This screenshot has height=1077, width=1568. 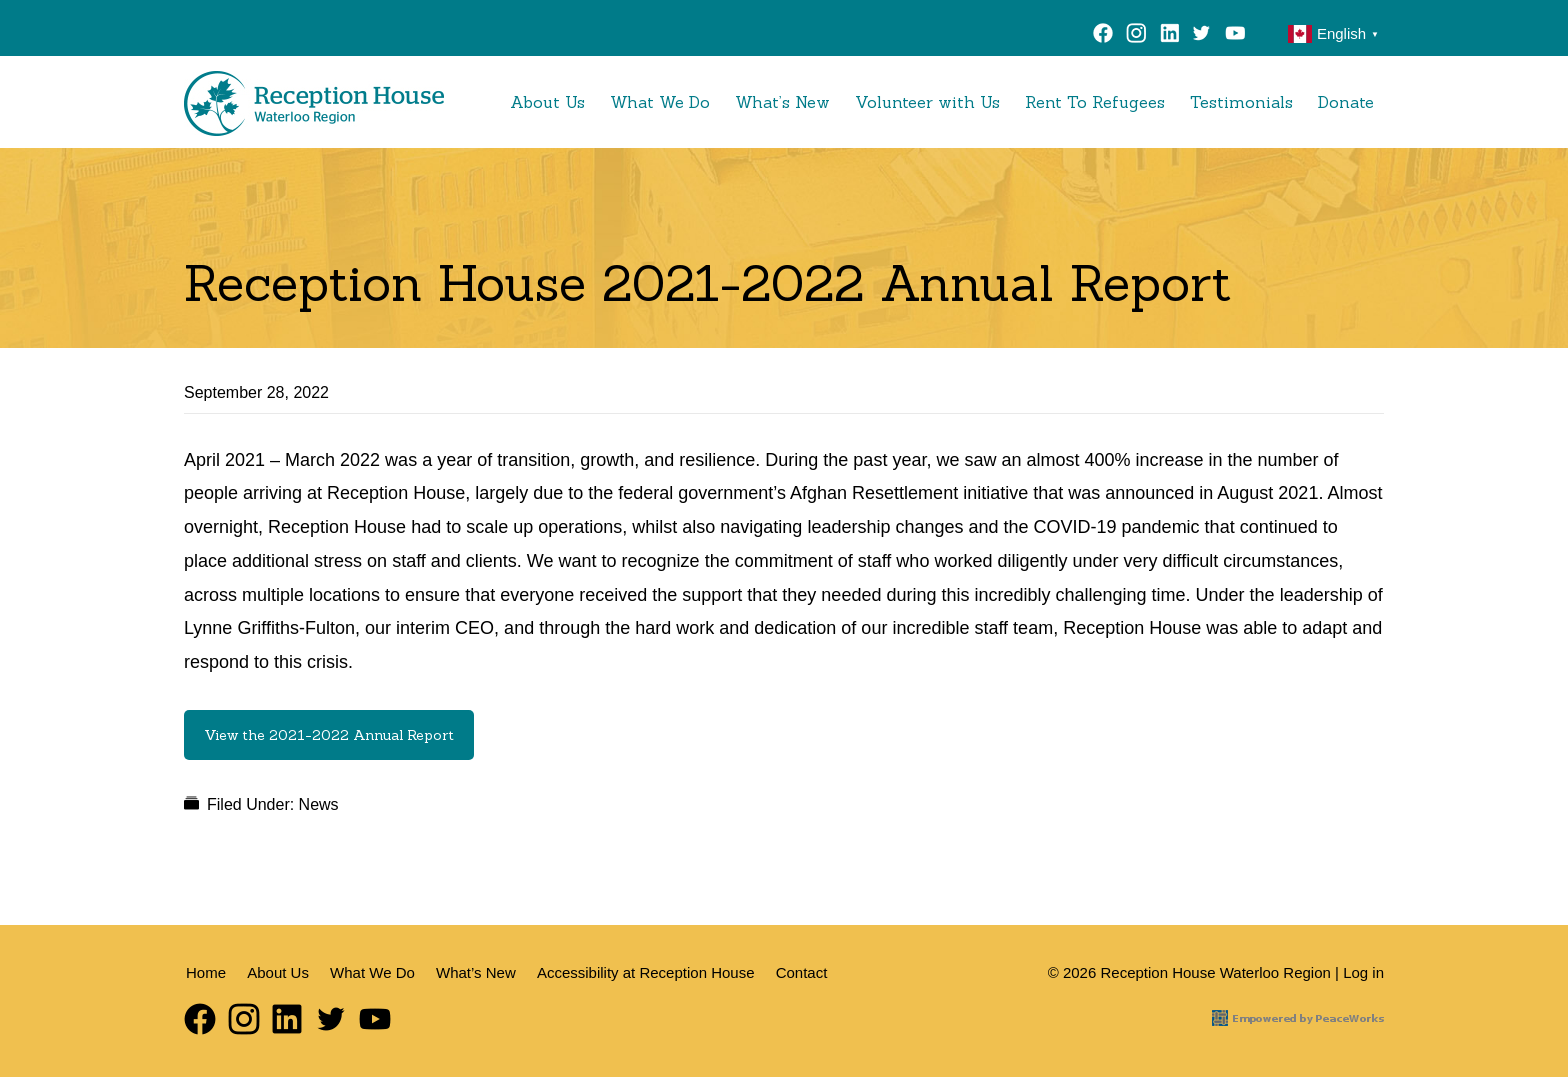 I want to click on Instagram, so click(x=1136, y=36).